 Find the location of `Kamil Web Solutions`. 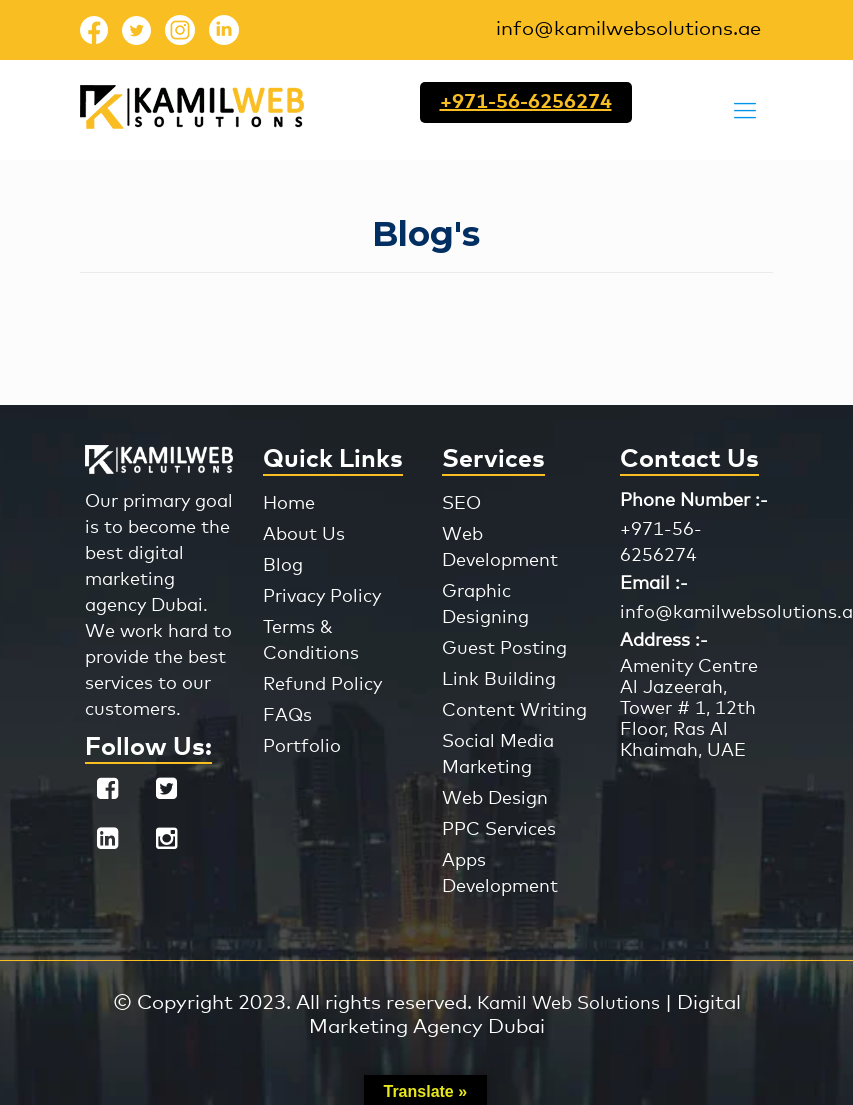

Kamil Web Solutions is located at coordinates (568, 1004).